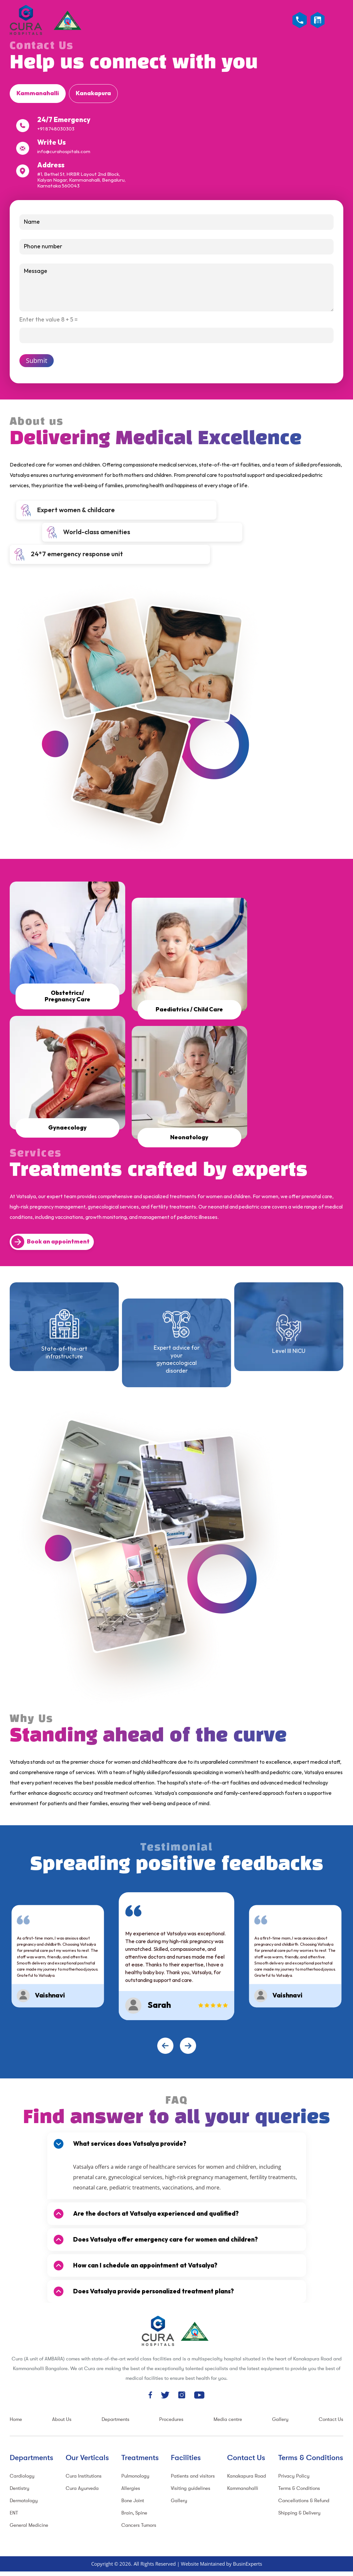 This screenshot has height=2576, width=353. Describe the element at coordinates (130, 2487) in the screenshot. I see `Allergies` at that location.